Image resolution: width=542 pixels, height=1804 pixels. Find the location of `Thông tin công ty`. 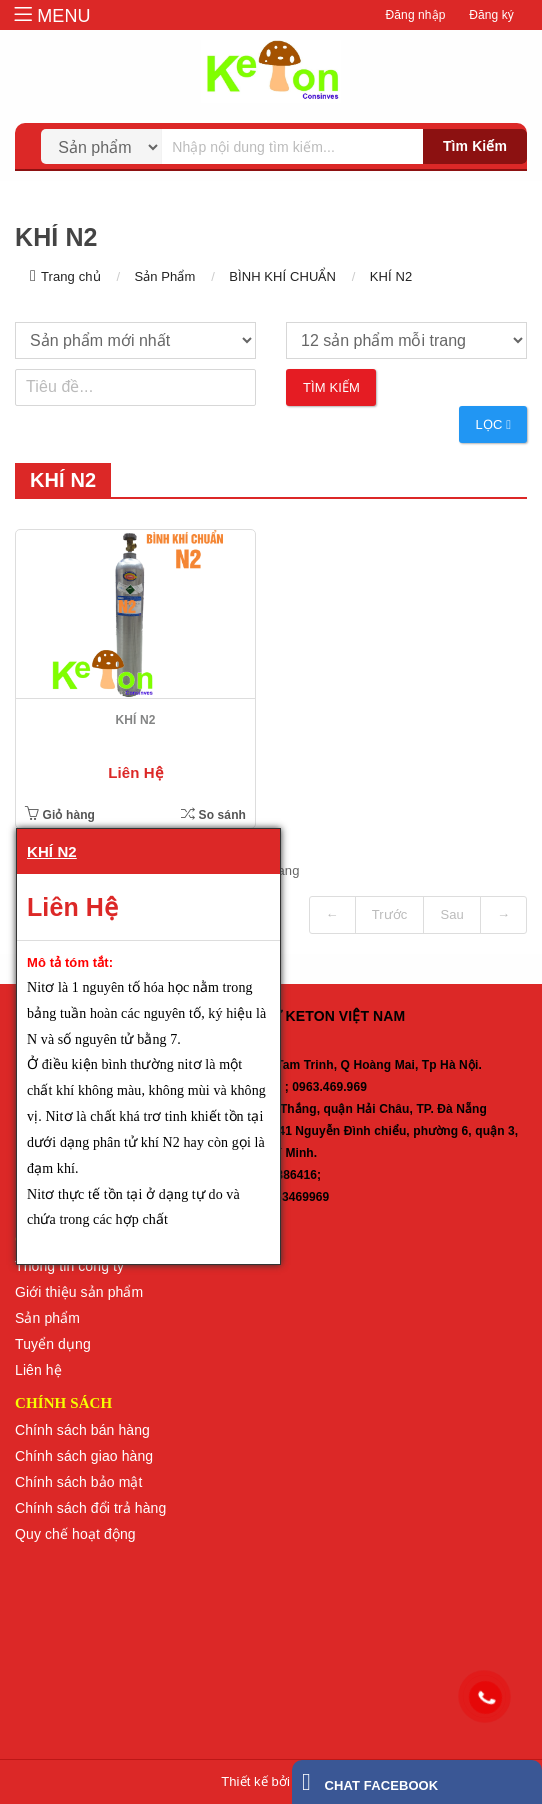

Thông tin công ty is located at coordinates (69, 1266).